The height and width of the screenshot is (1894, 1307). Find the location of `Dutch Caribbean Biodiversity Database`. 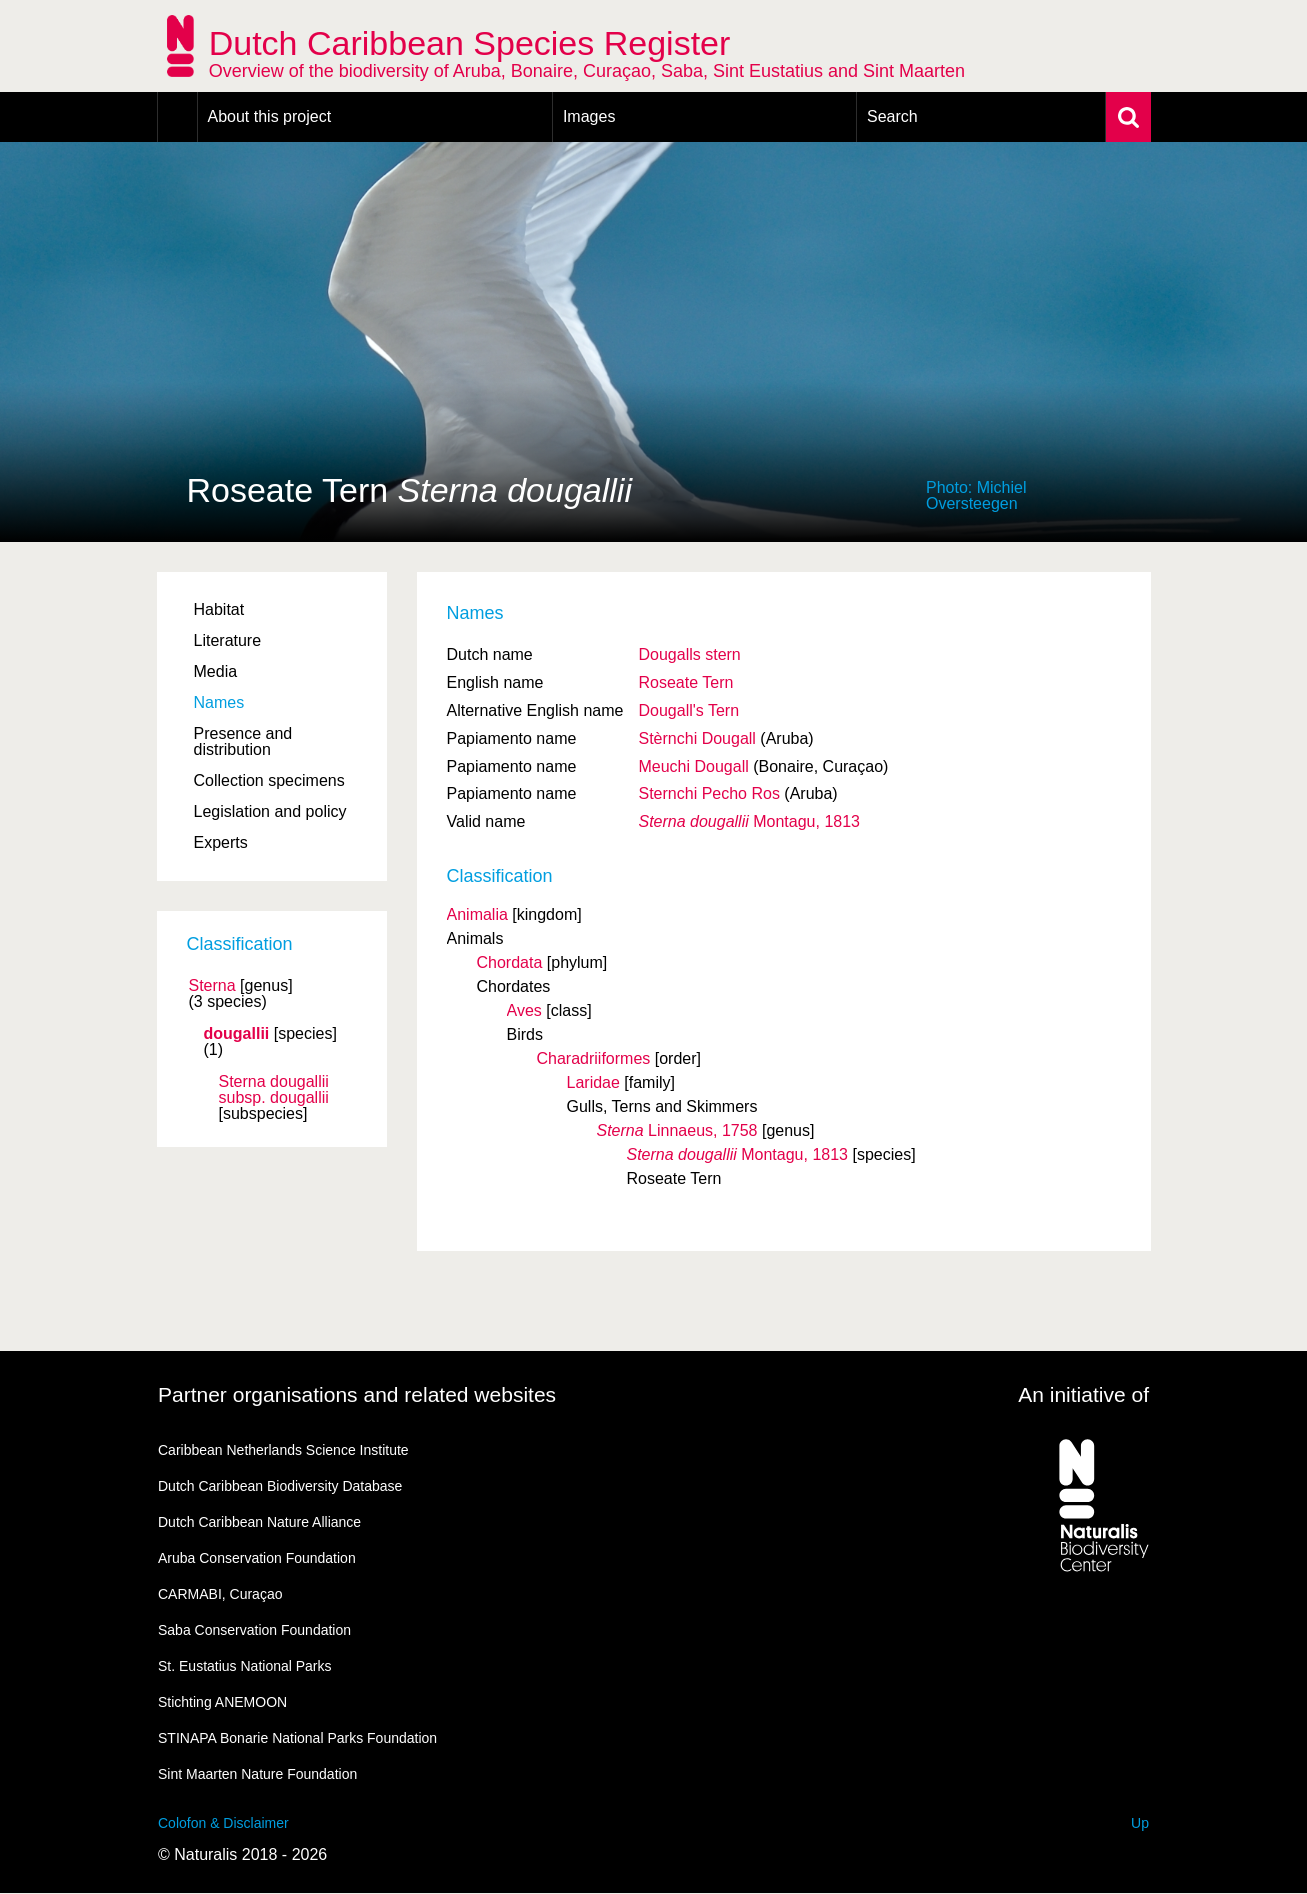

Dutch Caribbean Biodiversity Database is located at coordinates (280, 1486).